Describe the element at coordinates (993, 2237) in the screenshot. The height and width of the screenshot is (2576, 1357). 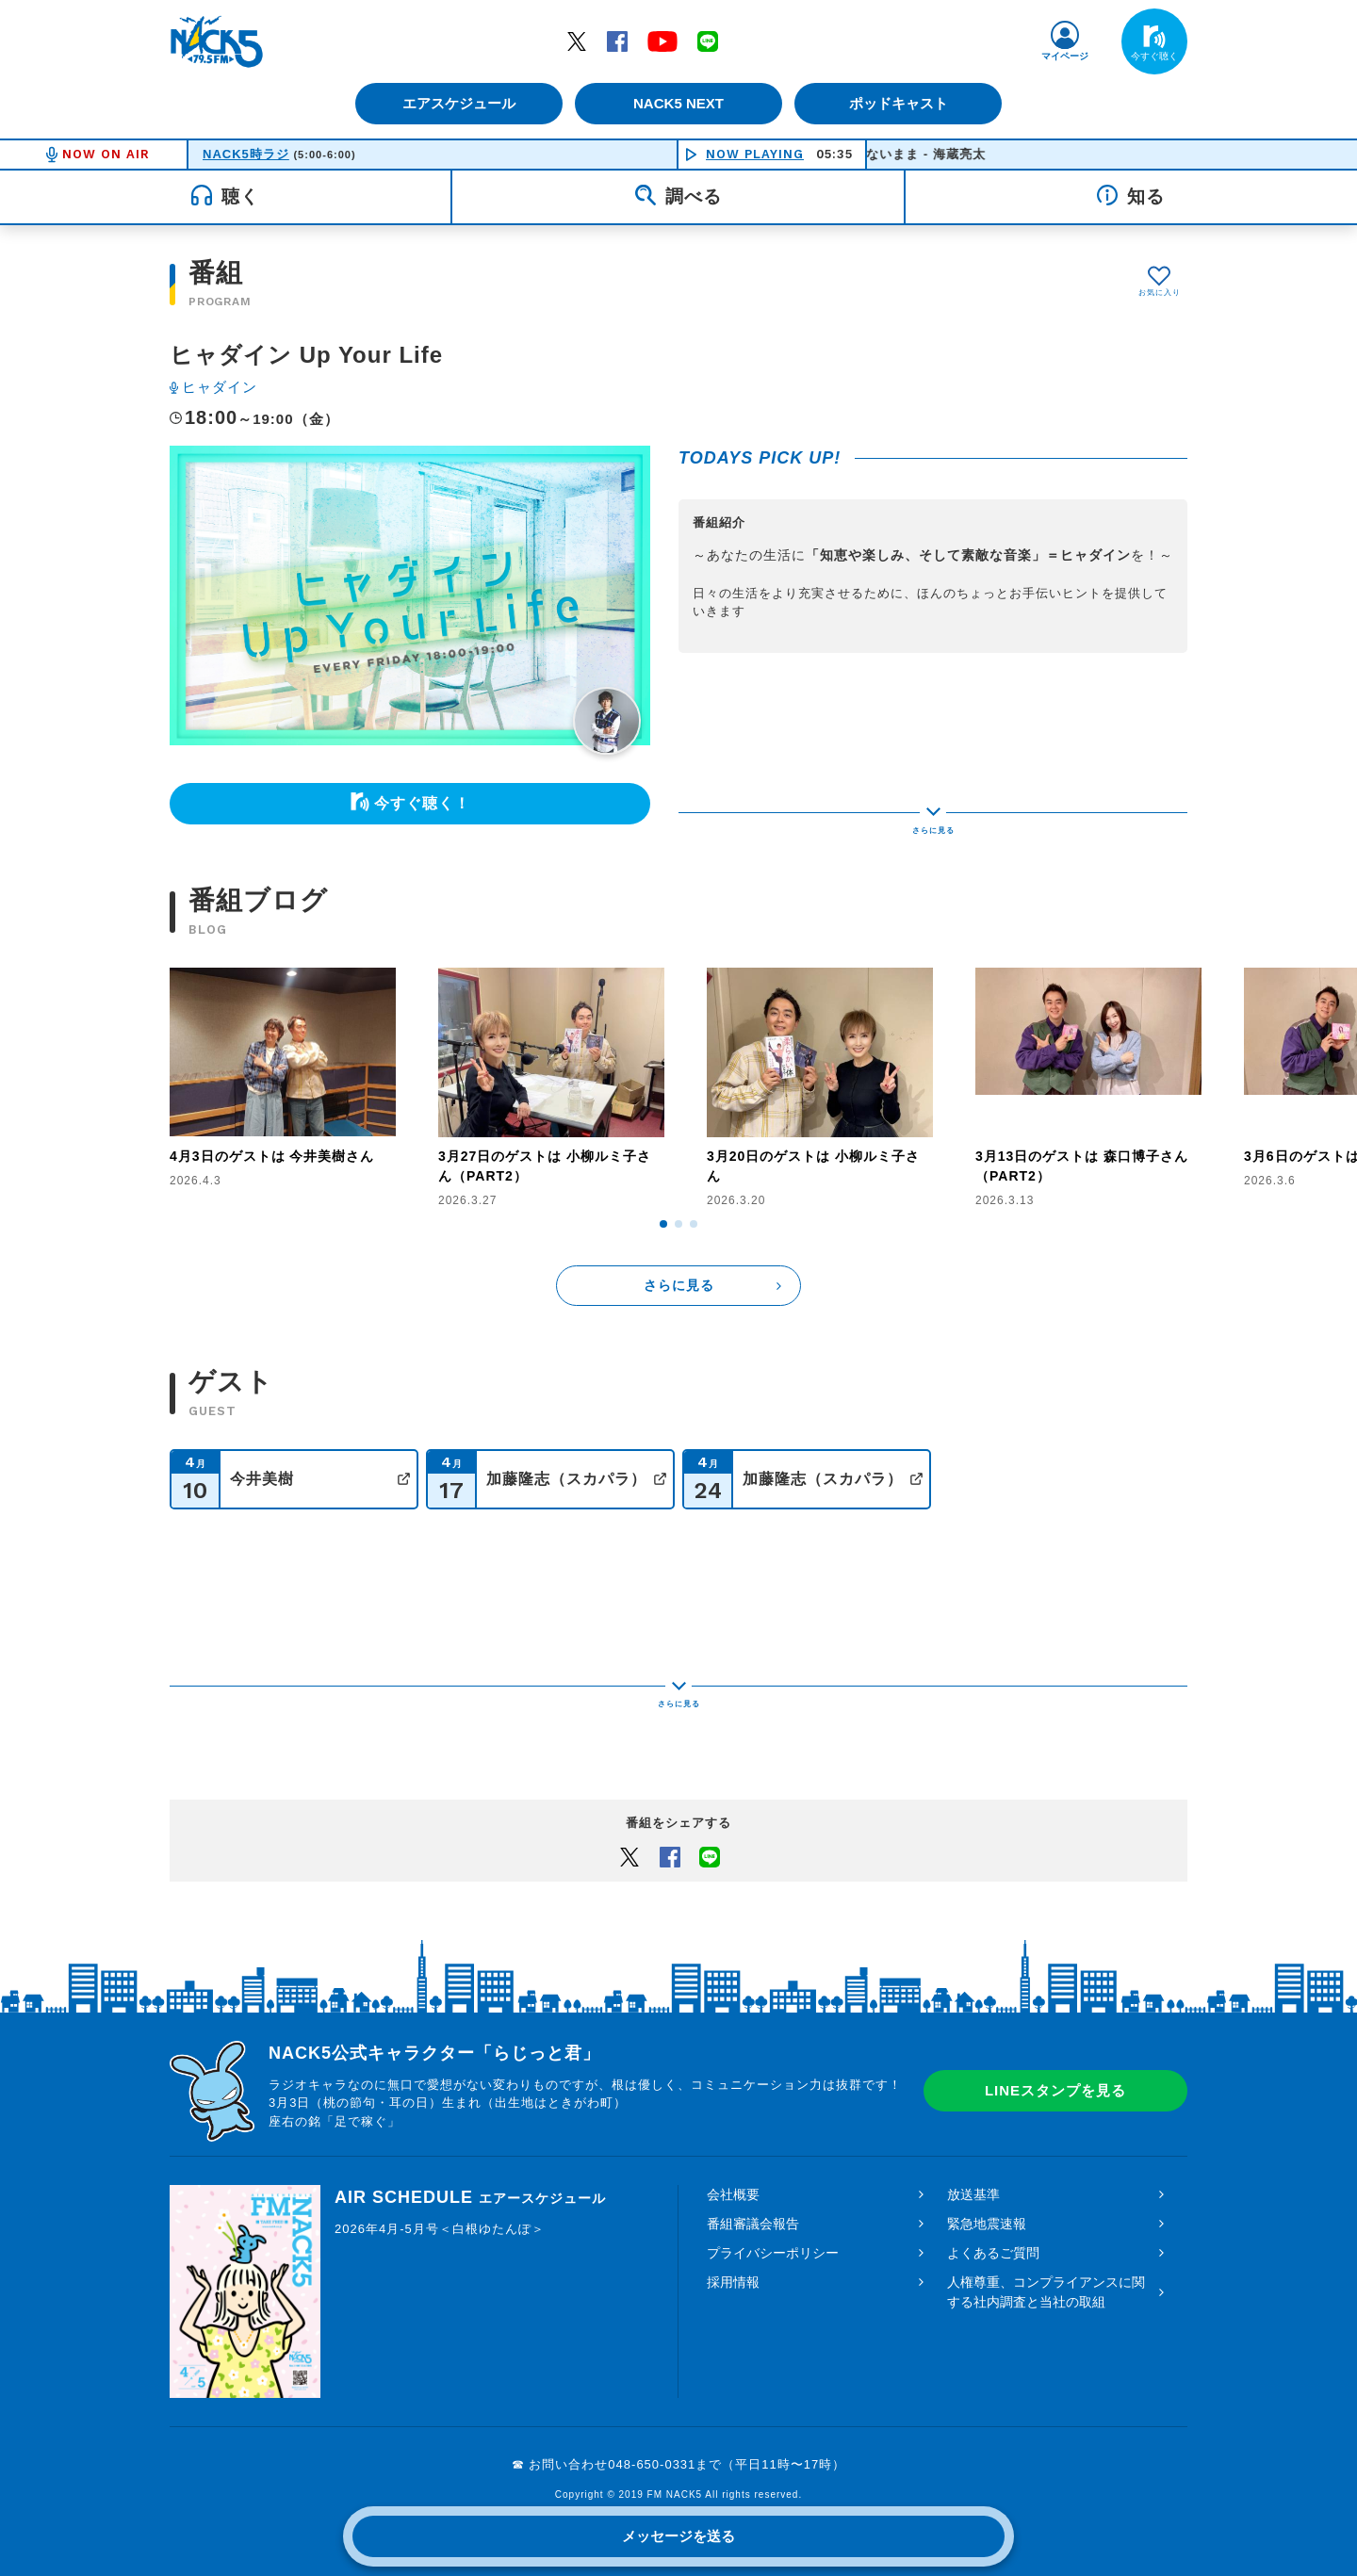
I see `よくあるご質問` at that location.